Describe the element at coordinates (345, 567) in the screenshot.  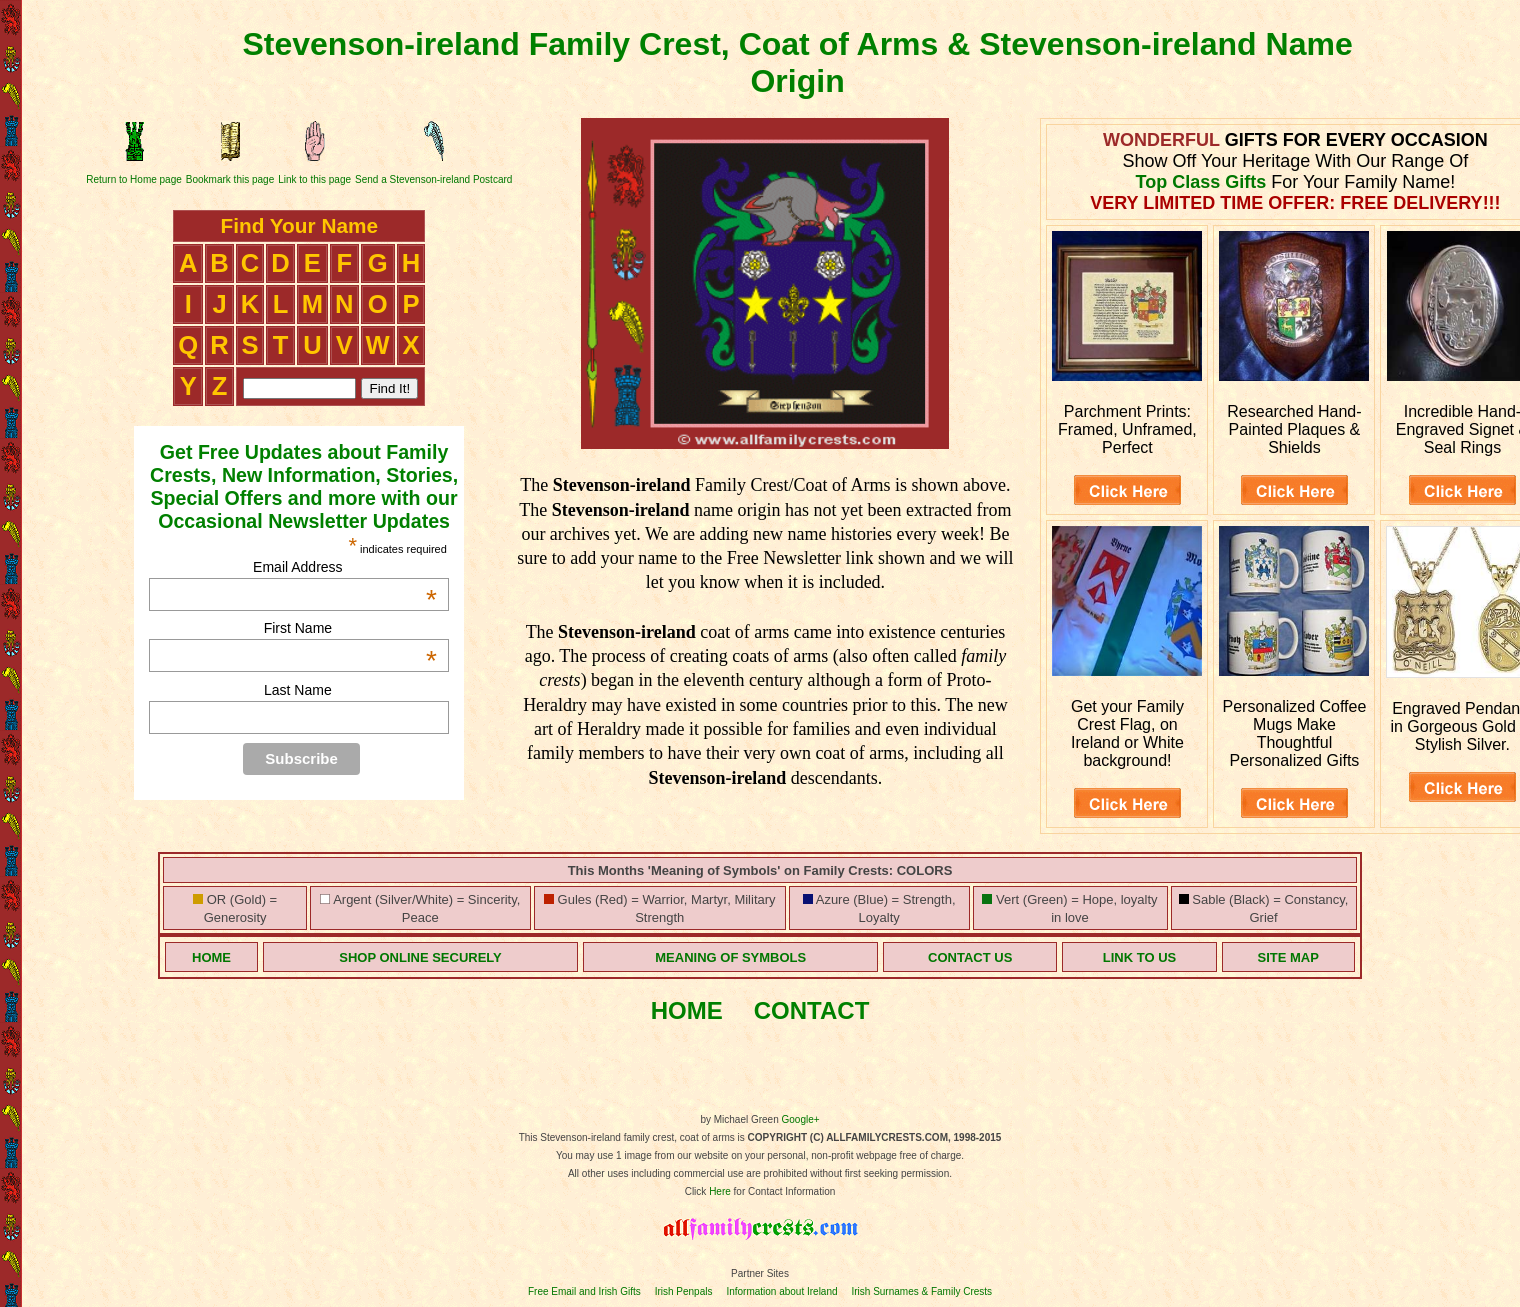
I see `Email Address` at that location.